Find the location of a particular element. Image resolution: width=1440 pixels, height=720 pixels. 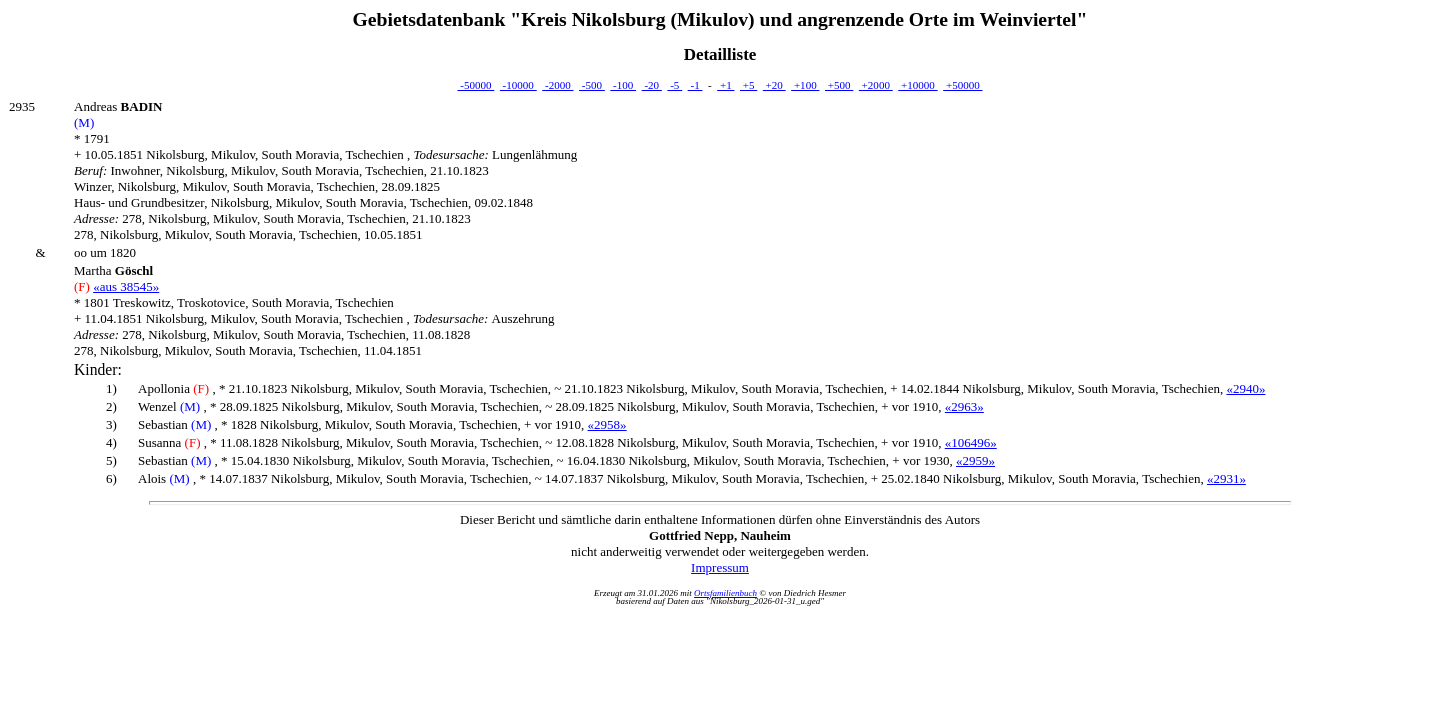

-2000 is located at coordinates (557, 85).